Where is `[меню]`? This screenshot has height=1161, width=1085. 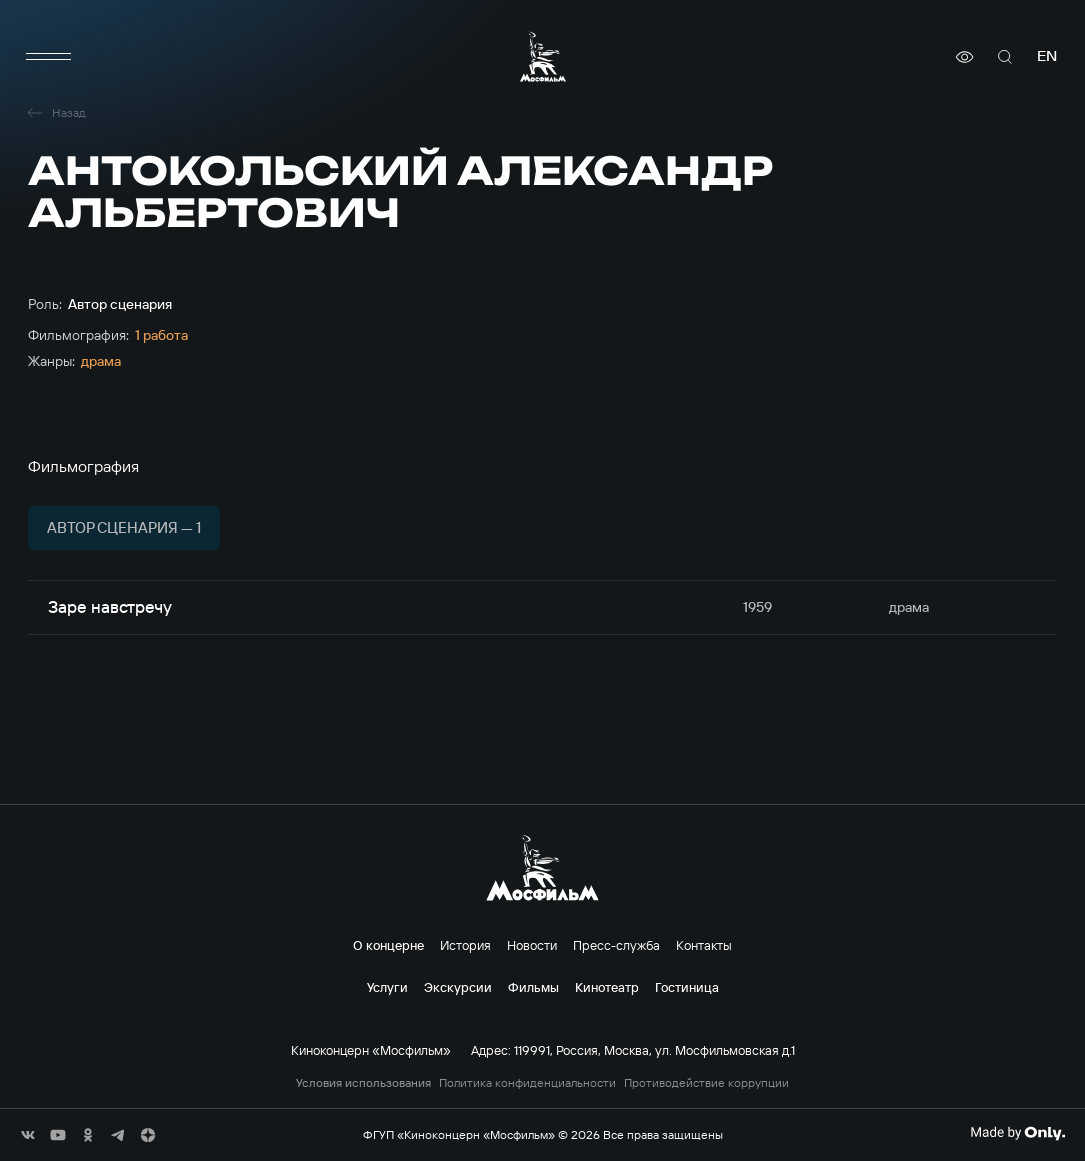
[меню] is located at coordinates (48, 57).